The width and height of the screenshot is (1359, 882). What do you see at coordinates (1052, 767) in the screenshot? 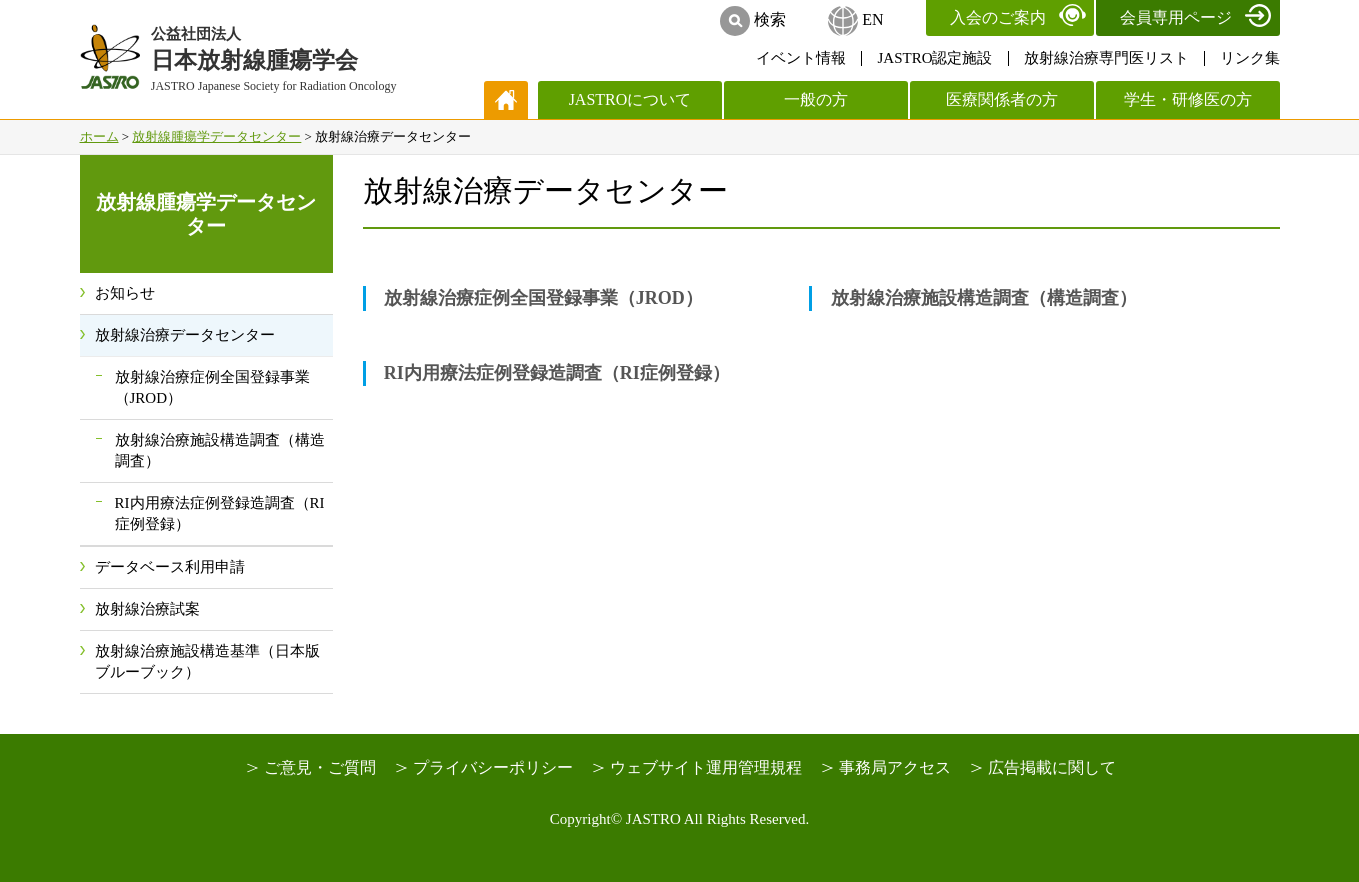
I see `広告掲載に関して` at bounding box center [1052, 767].